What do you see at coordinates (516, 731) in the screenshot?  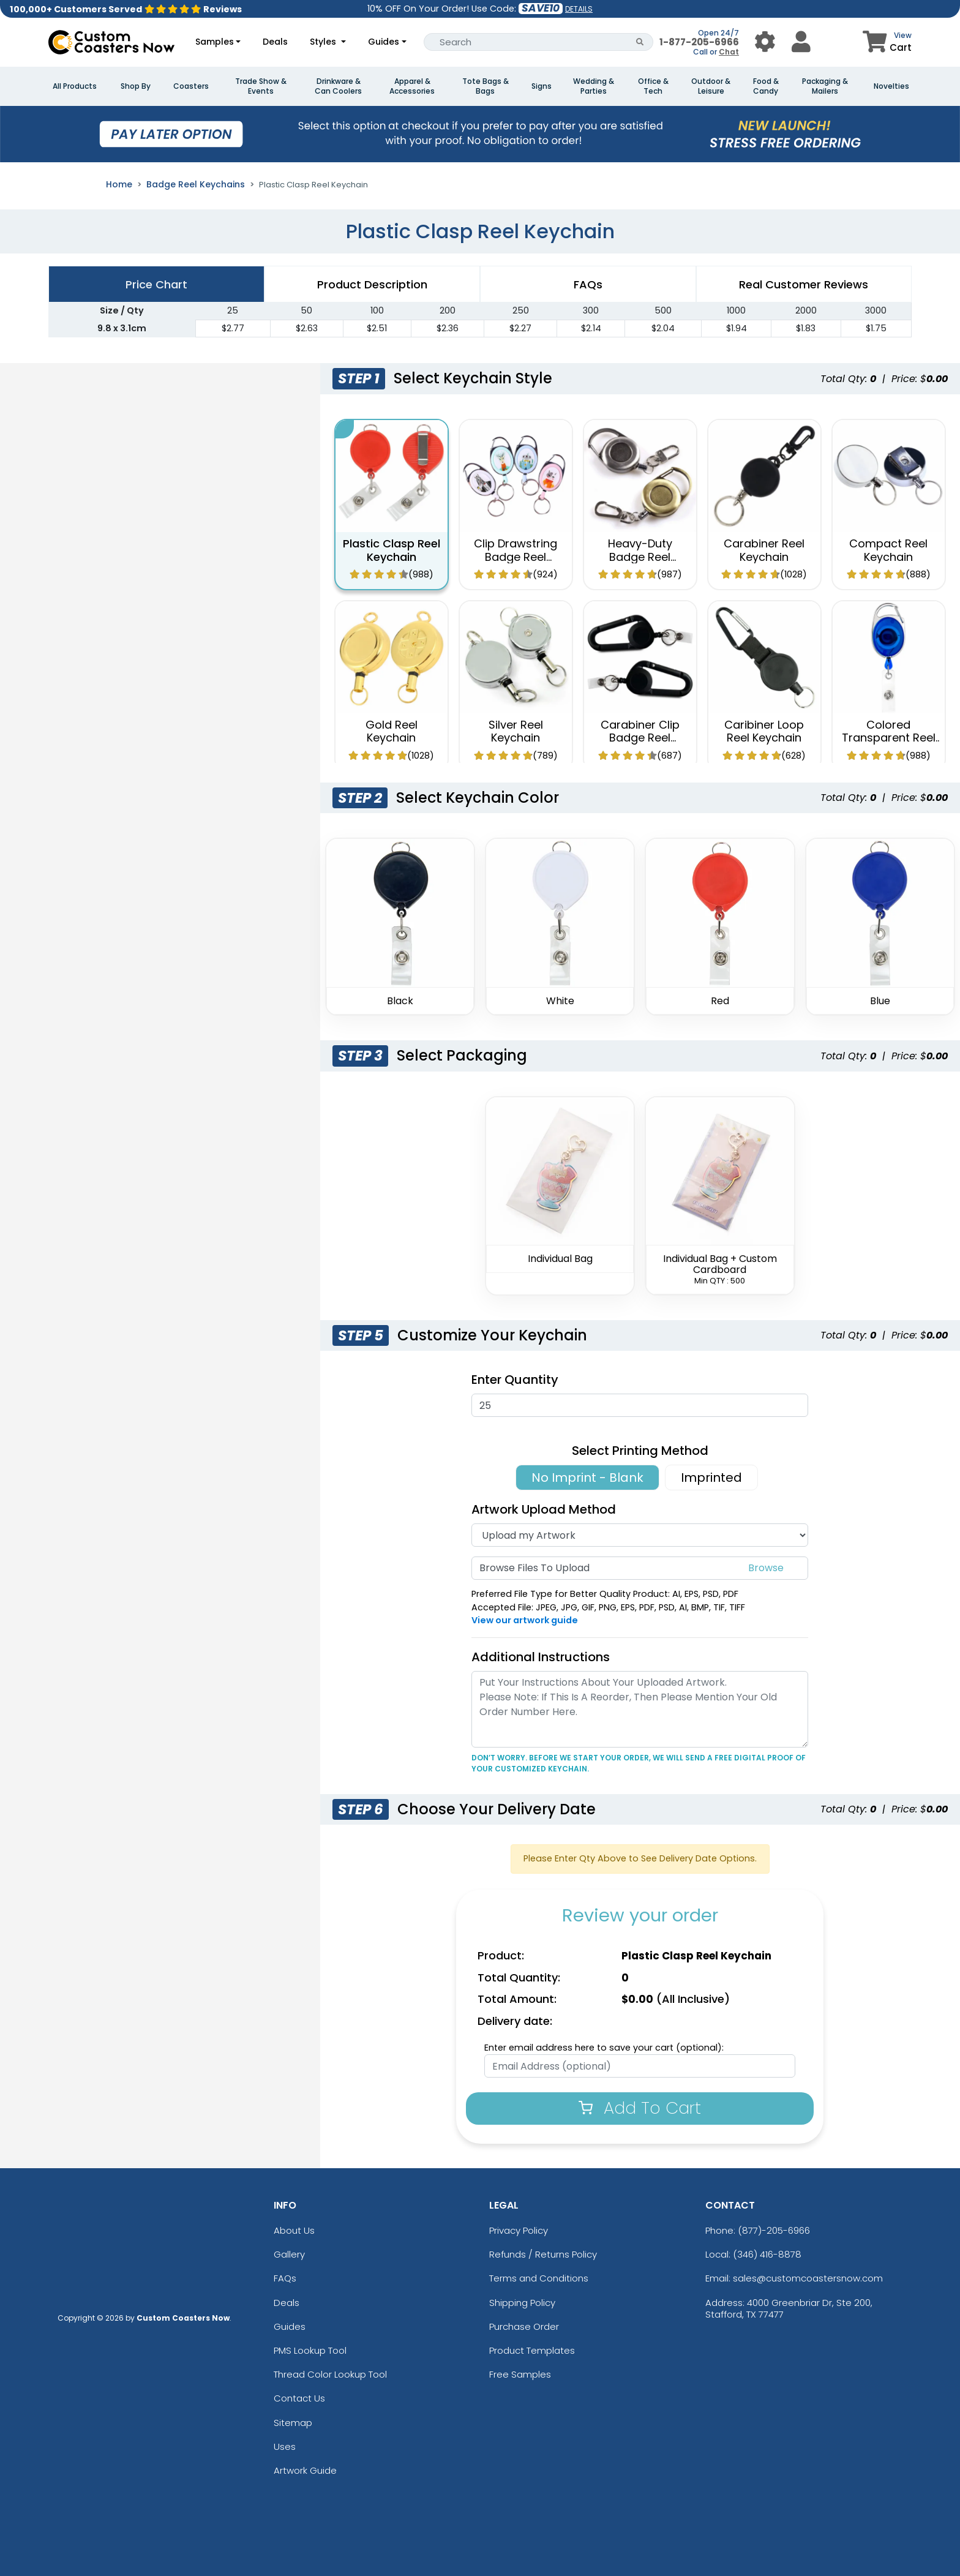 I see `Silver Reel Keychain` at bounding box center [516, 731].